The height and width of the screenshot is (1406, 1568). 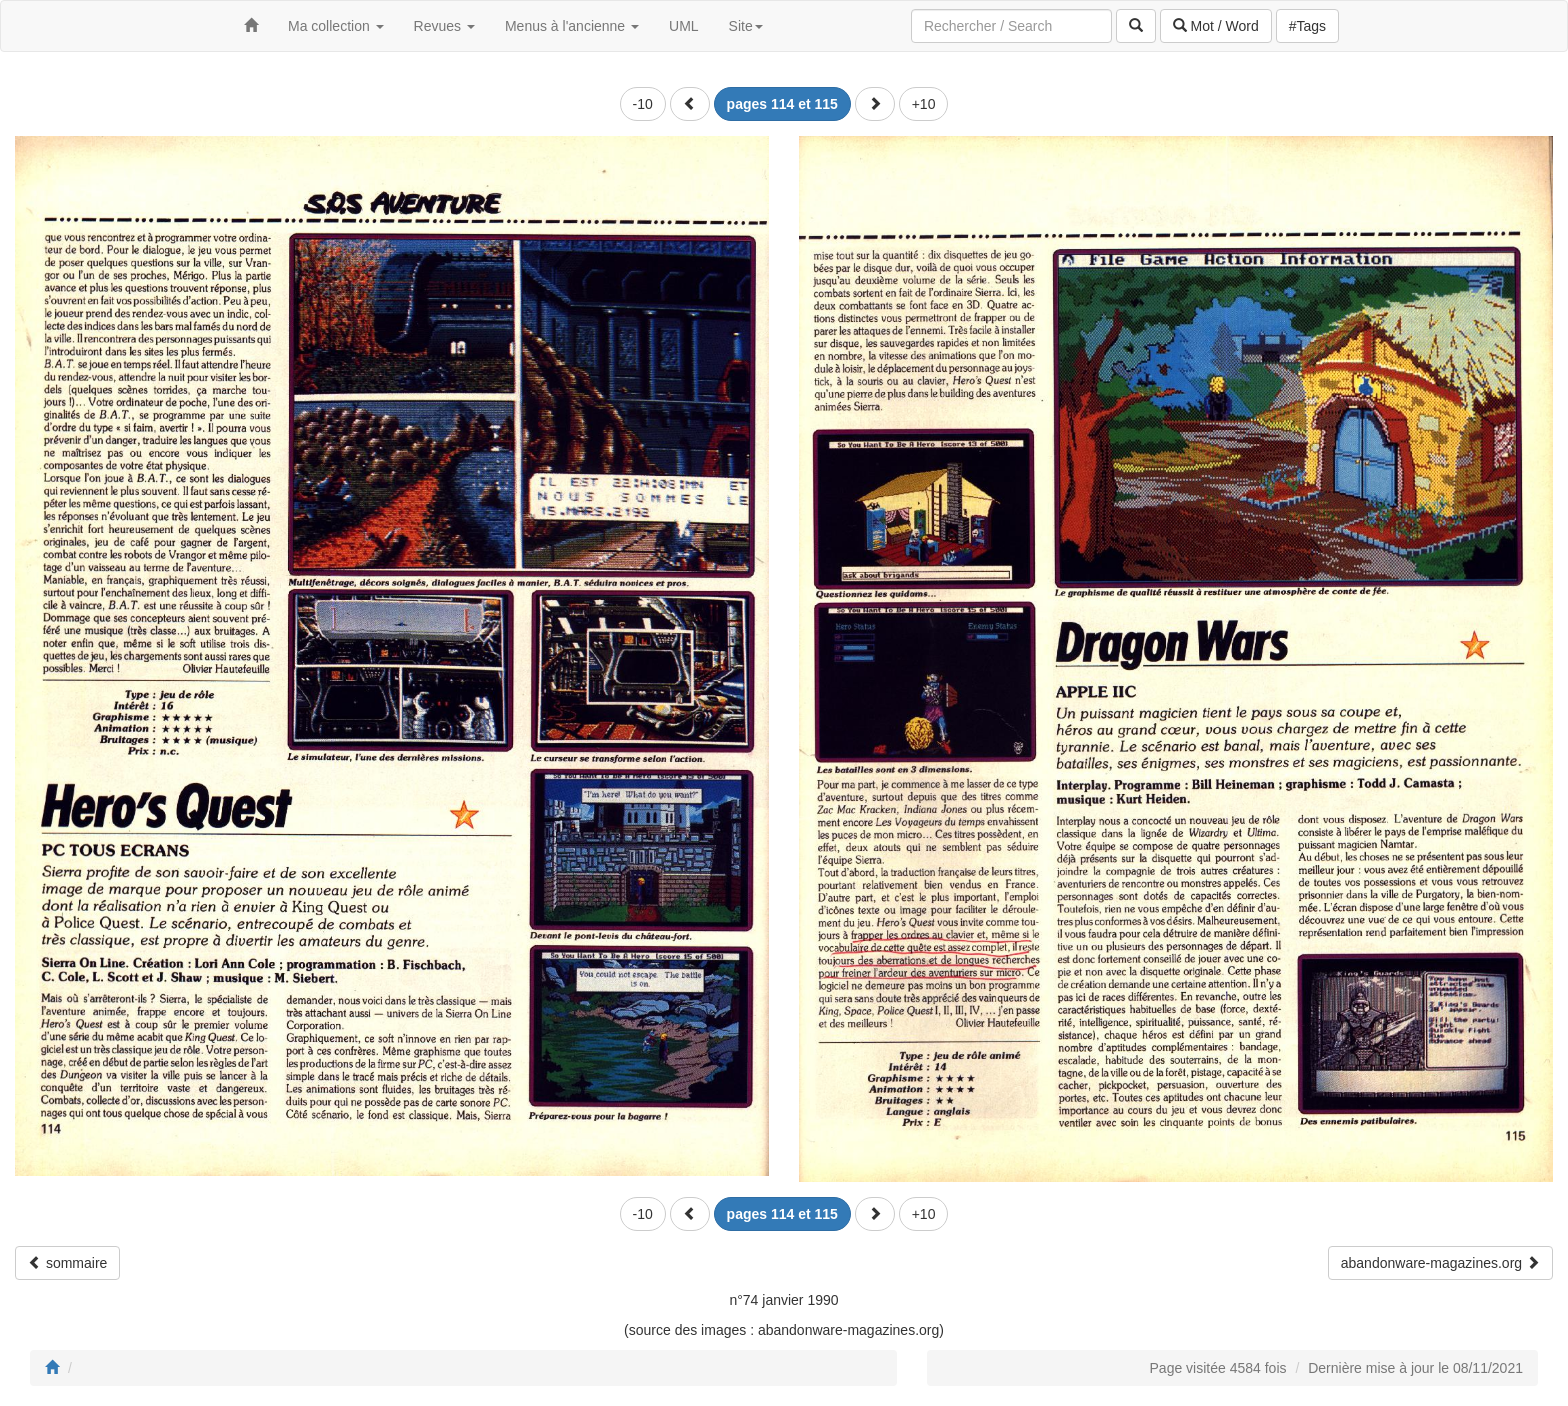 I want to click on [button], so click(x=690, y=104).